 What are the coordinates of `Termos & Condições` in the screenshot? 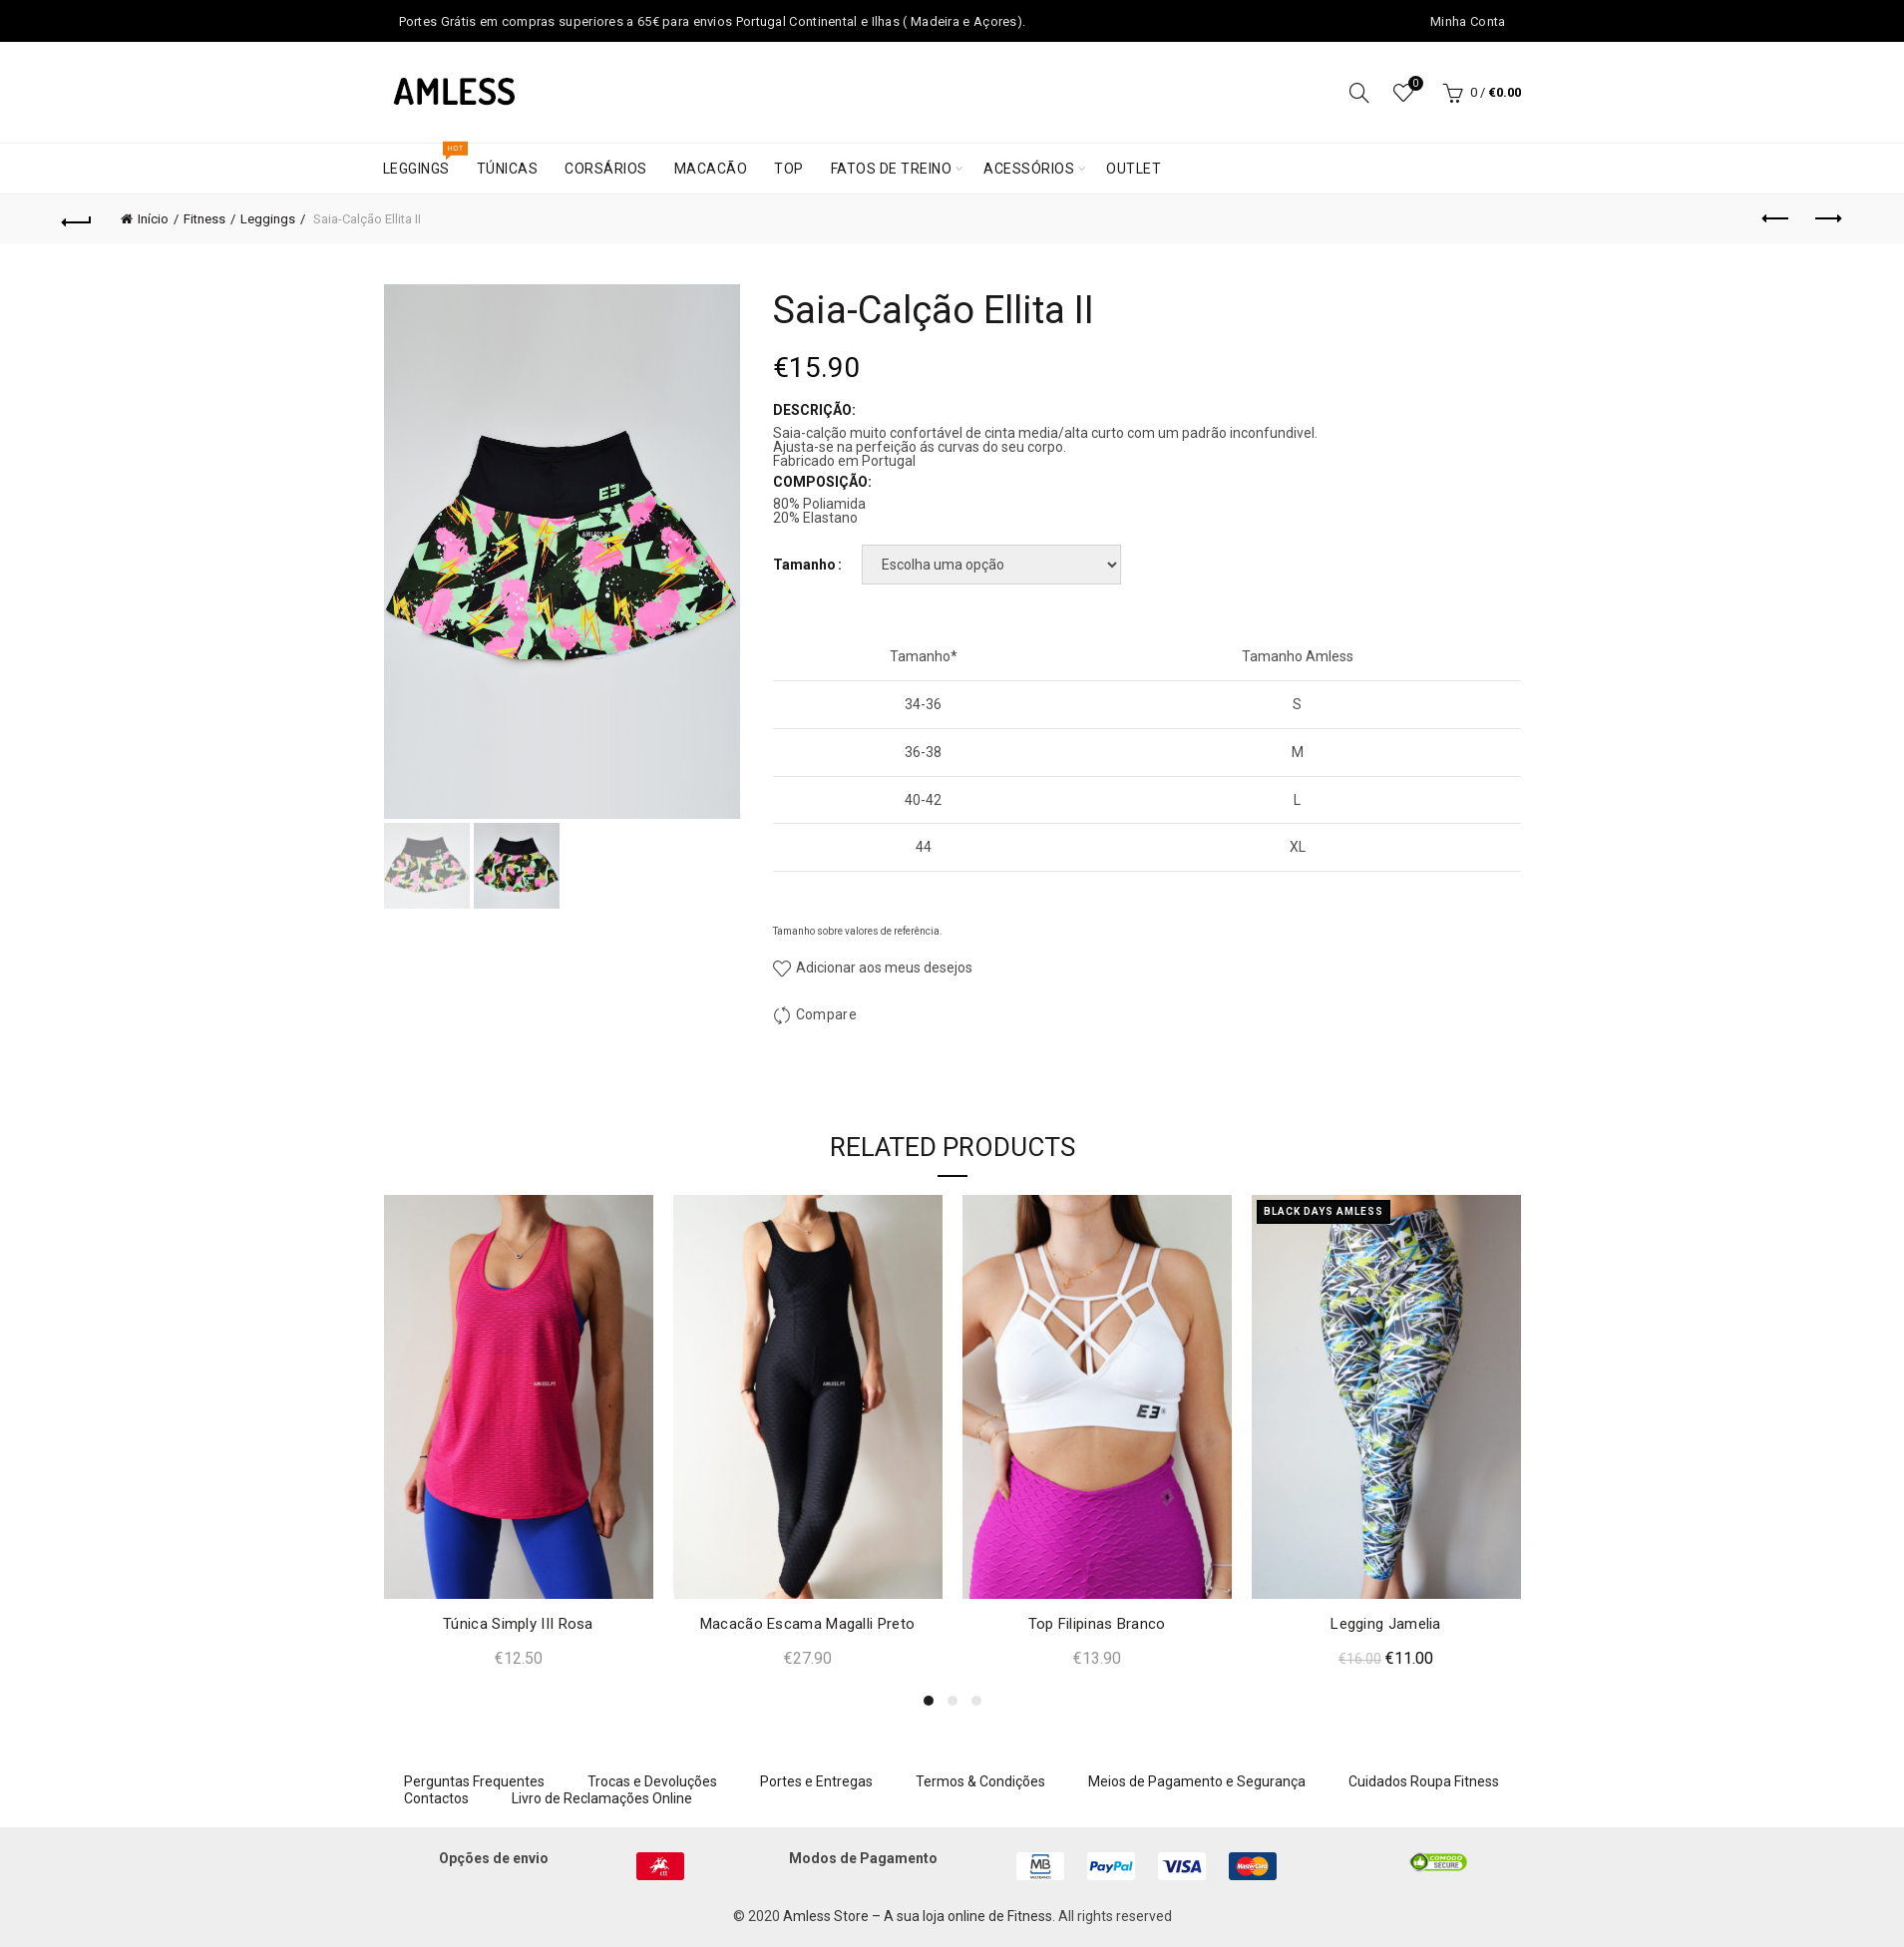 It's located at (980, 1781).